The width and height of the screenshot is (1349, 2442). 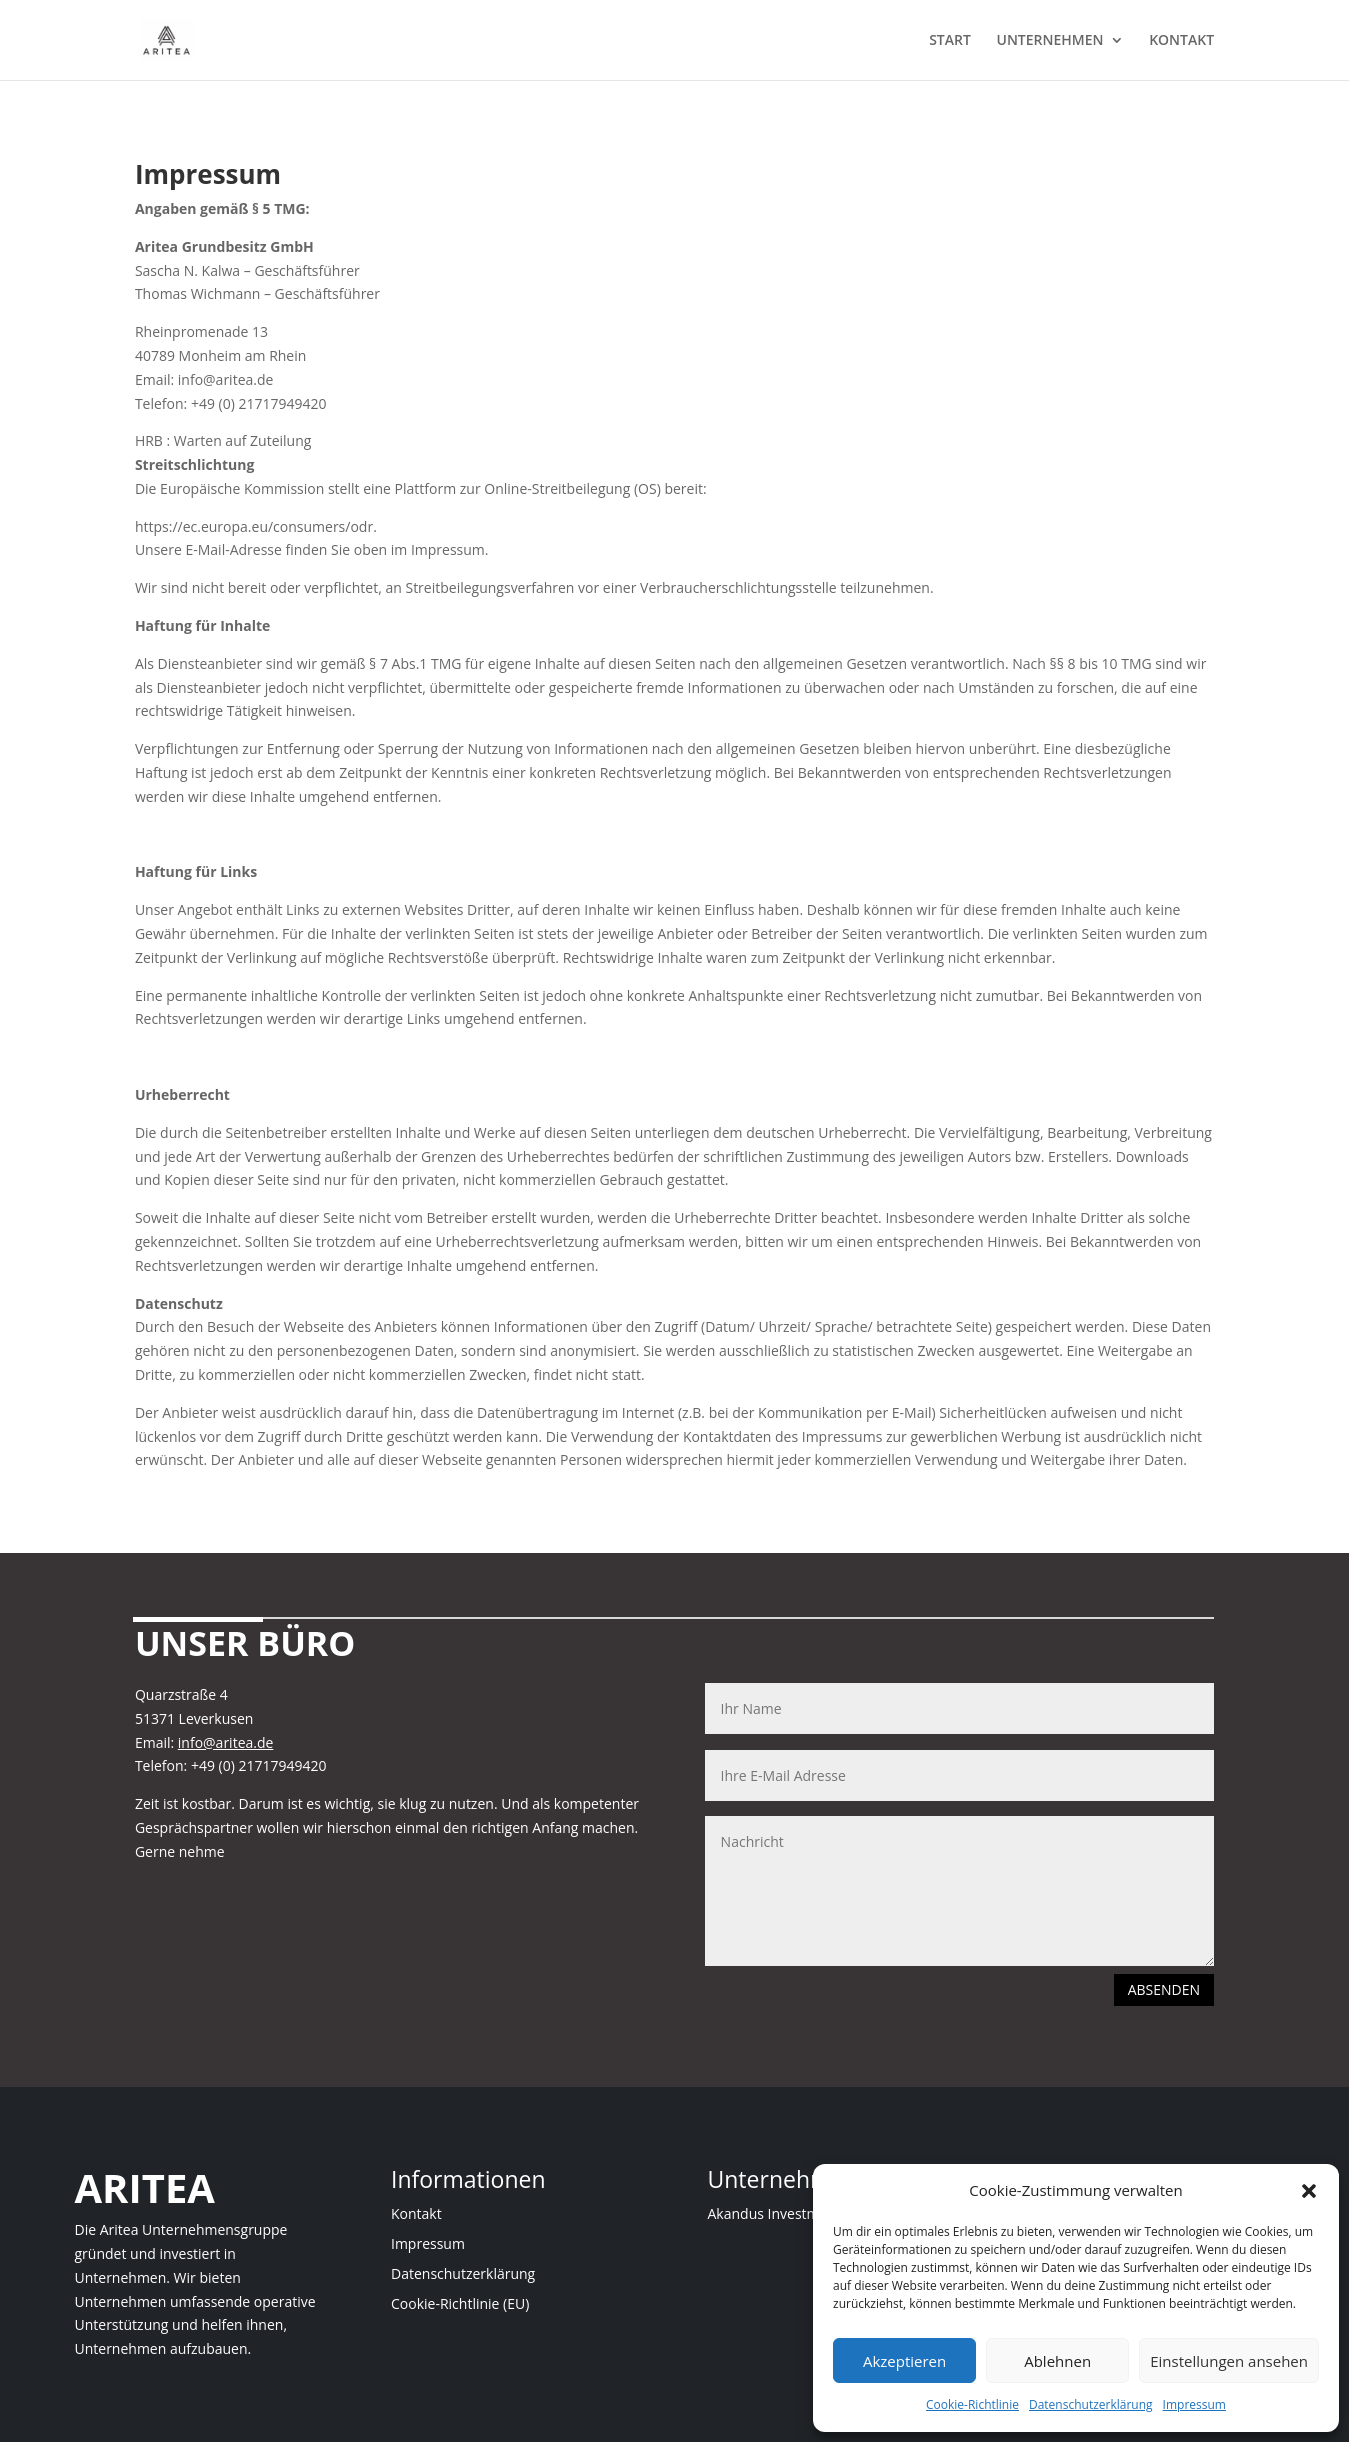 I want to click on Cookie-Richtlinie, so click(x=972, y=2404).